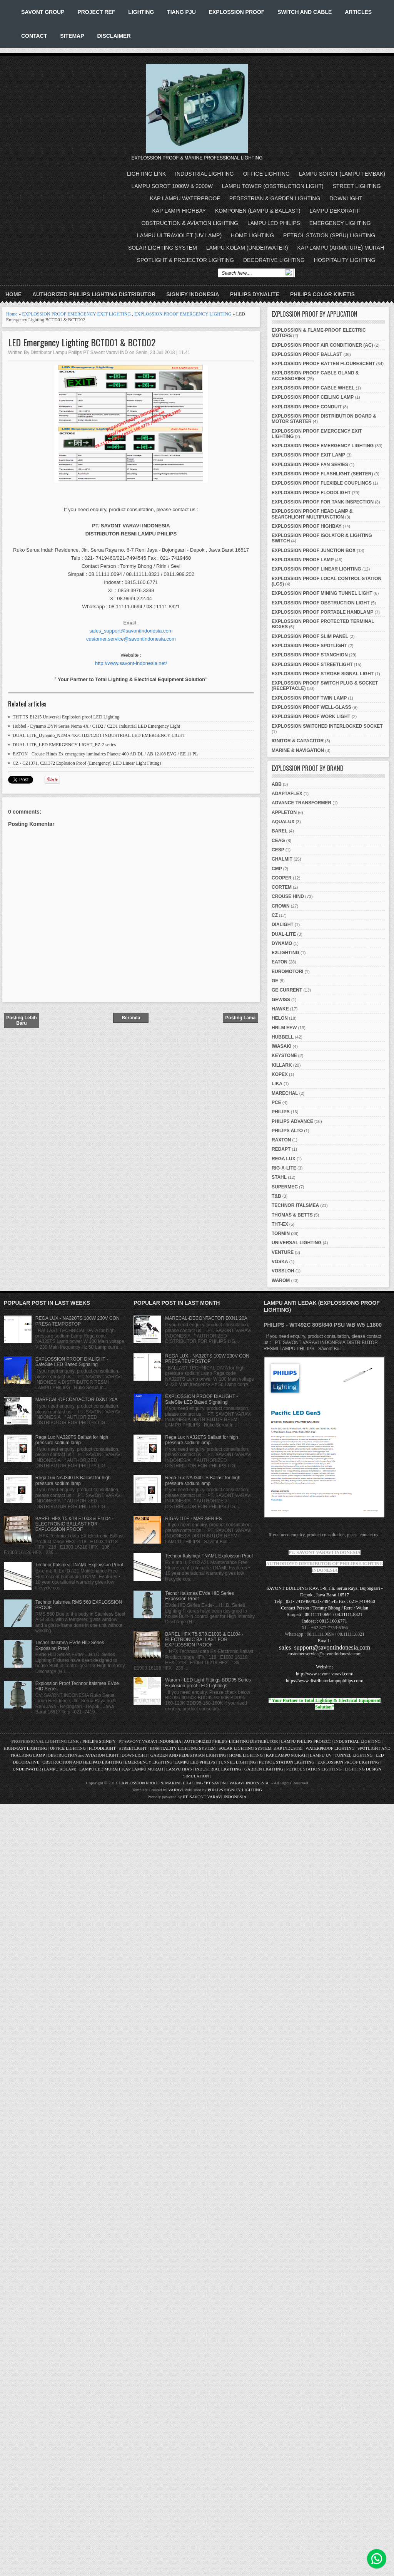 Image resolution: width=394 pixels, height=2576 pixels. I want to click on PHILIPS - WT492C 80S/840 PSU WB W5 L1800, so click(323, 1325).